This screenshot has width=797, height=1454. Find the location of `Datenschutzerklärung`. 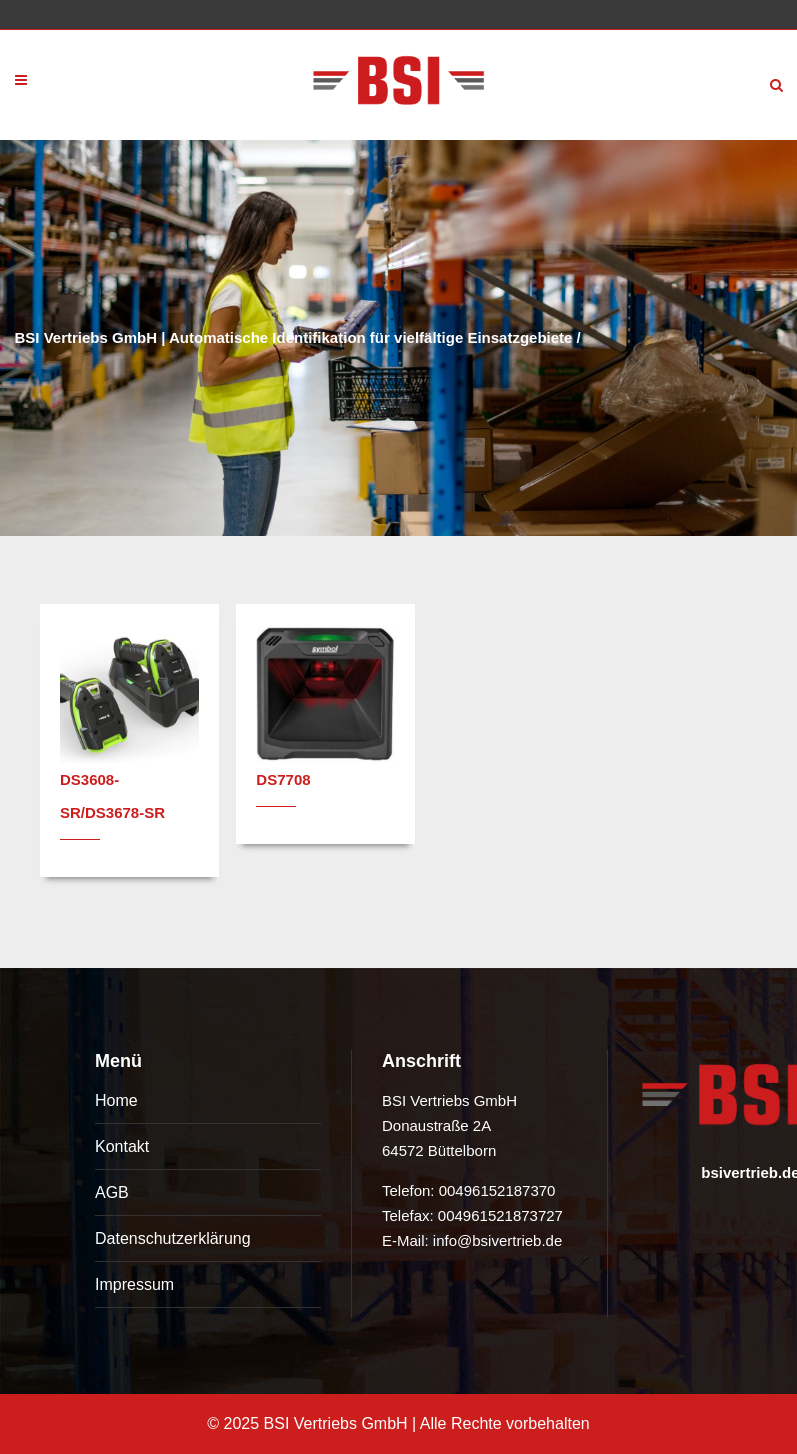

Datenschutzerklärung is located at coordinates (173, 1238).